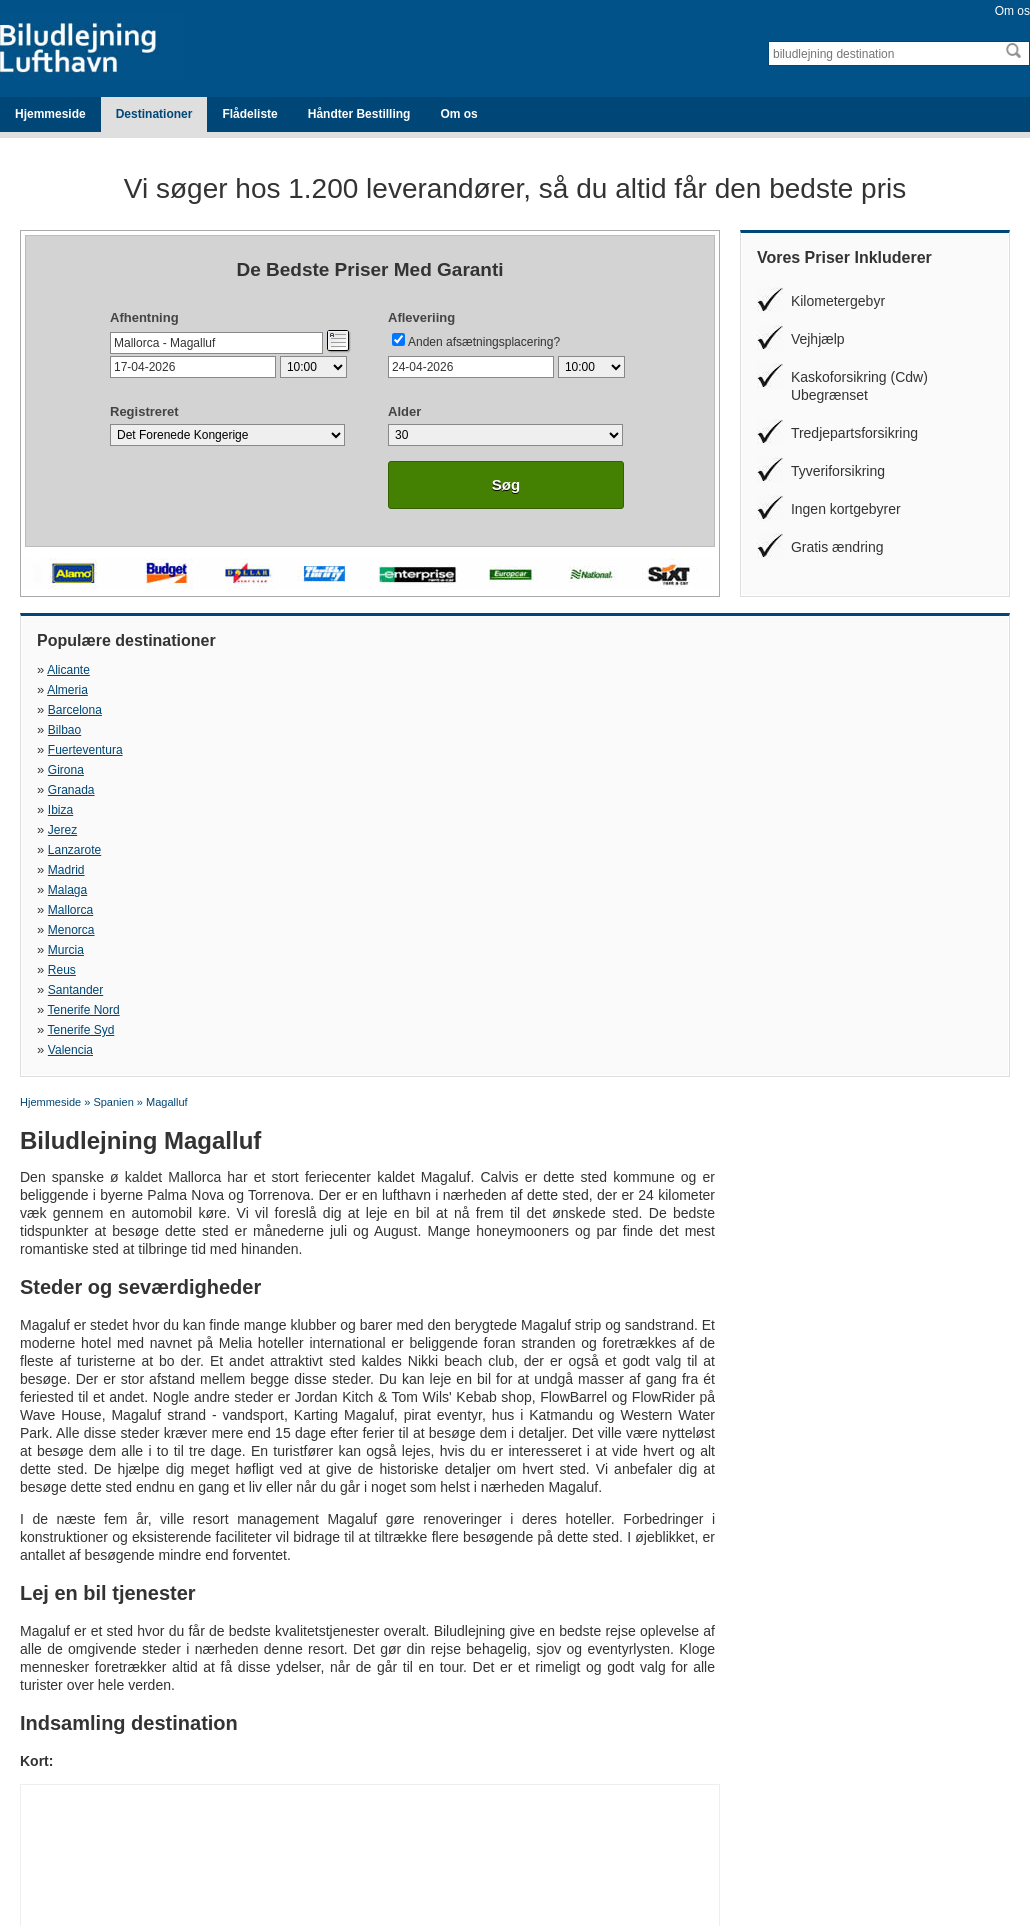  Describe the element at coordinates (759, 690) in the screenshot. I see `Ibiza` at that location.